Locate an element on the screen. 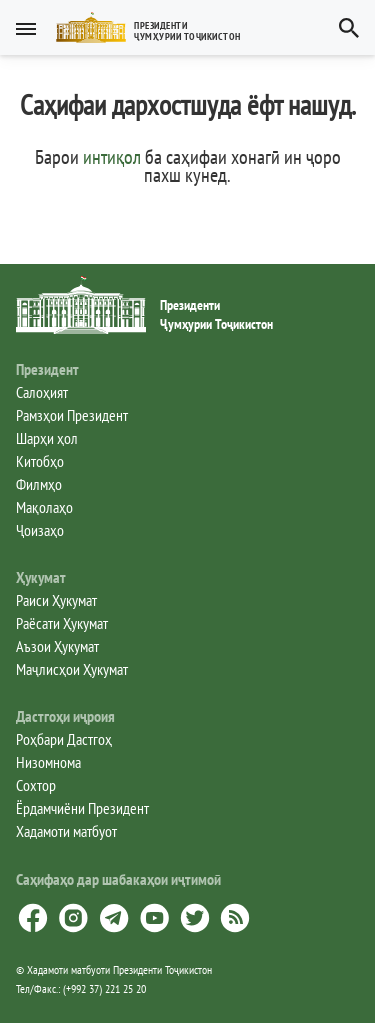 The image size is (375, 1023). Салоҳият is located at coordinates (42, 392).